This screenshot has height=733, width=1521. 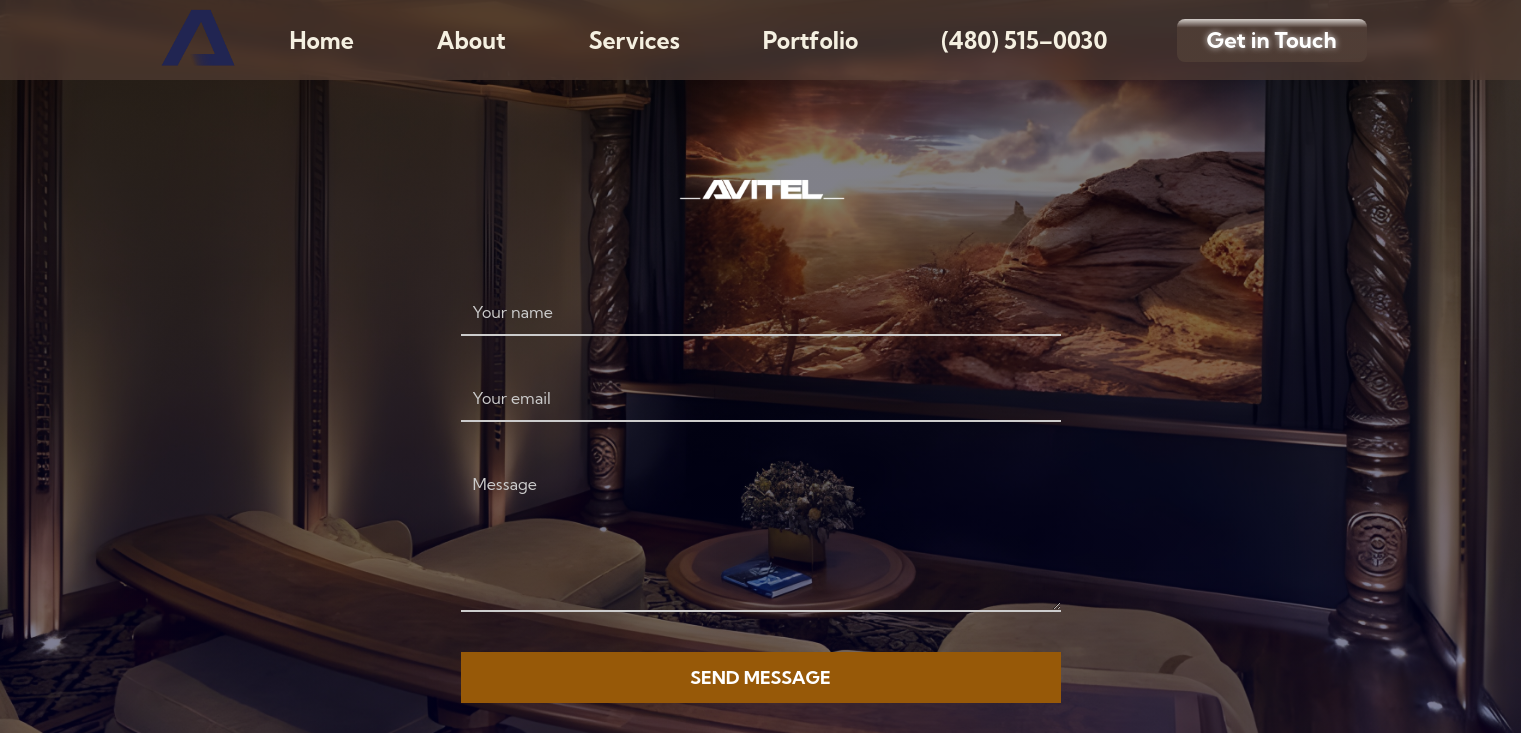 I want to click on Home, so click(x=322, y=40).